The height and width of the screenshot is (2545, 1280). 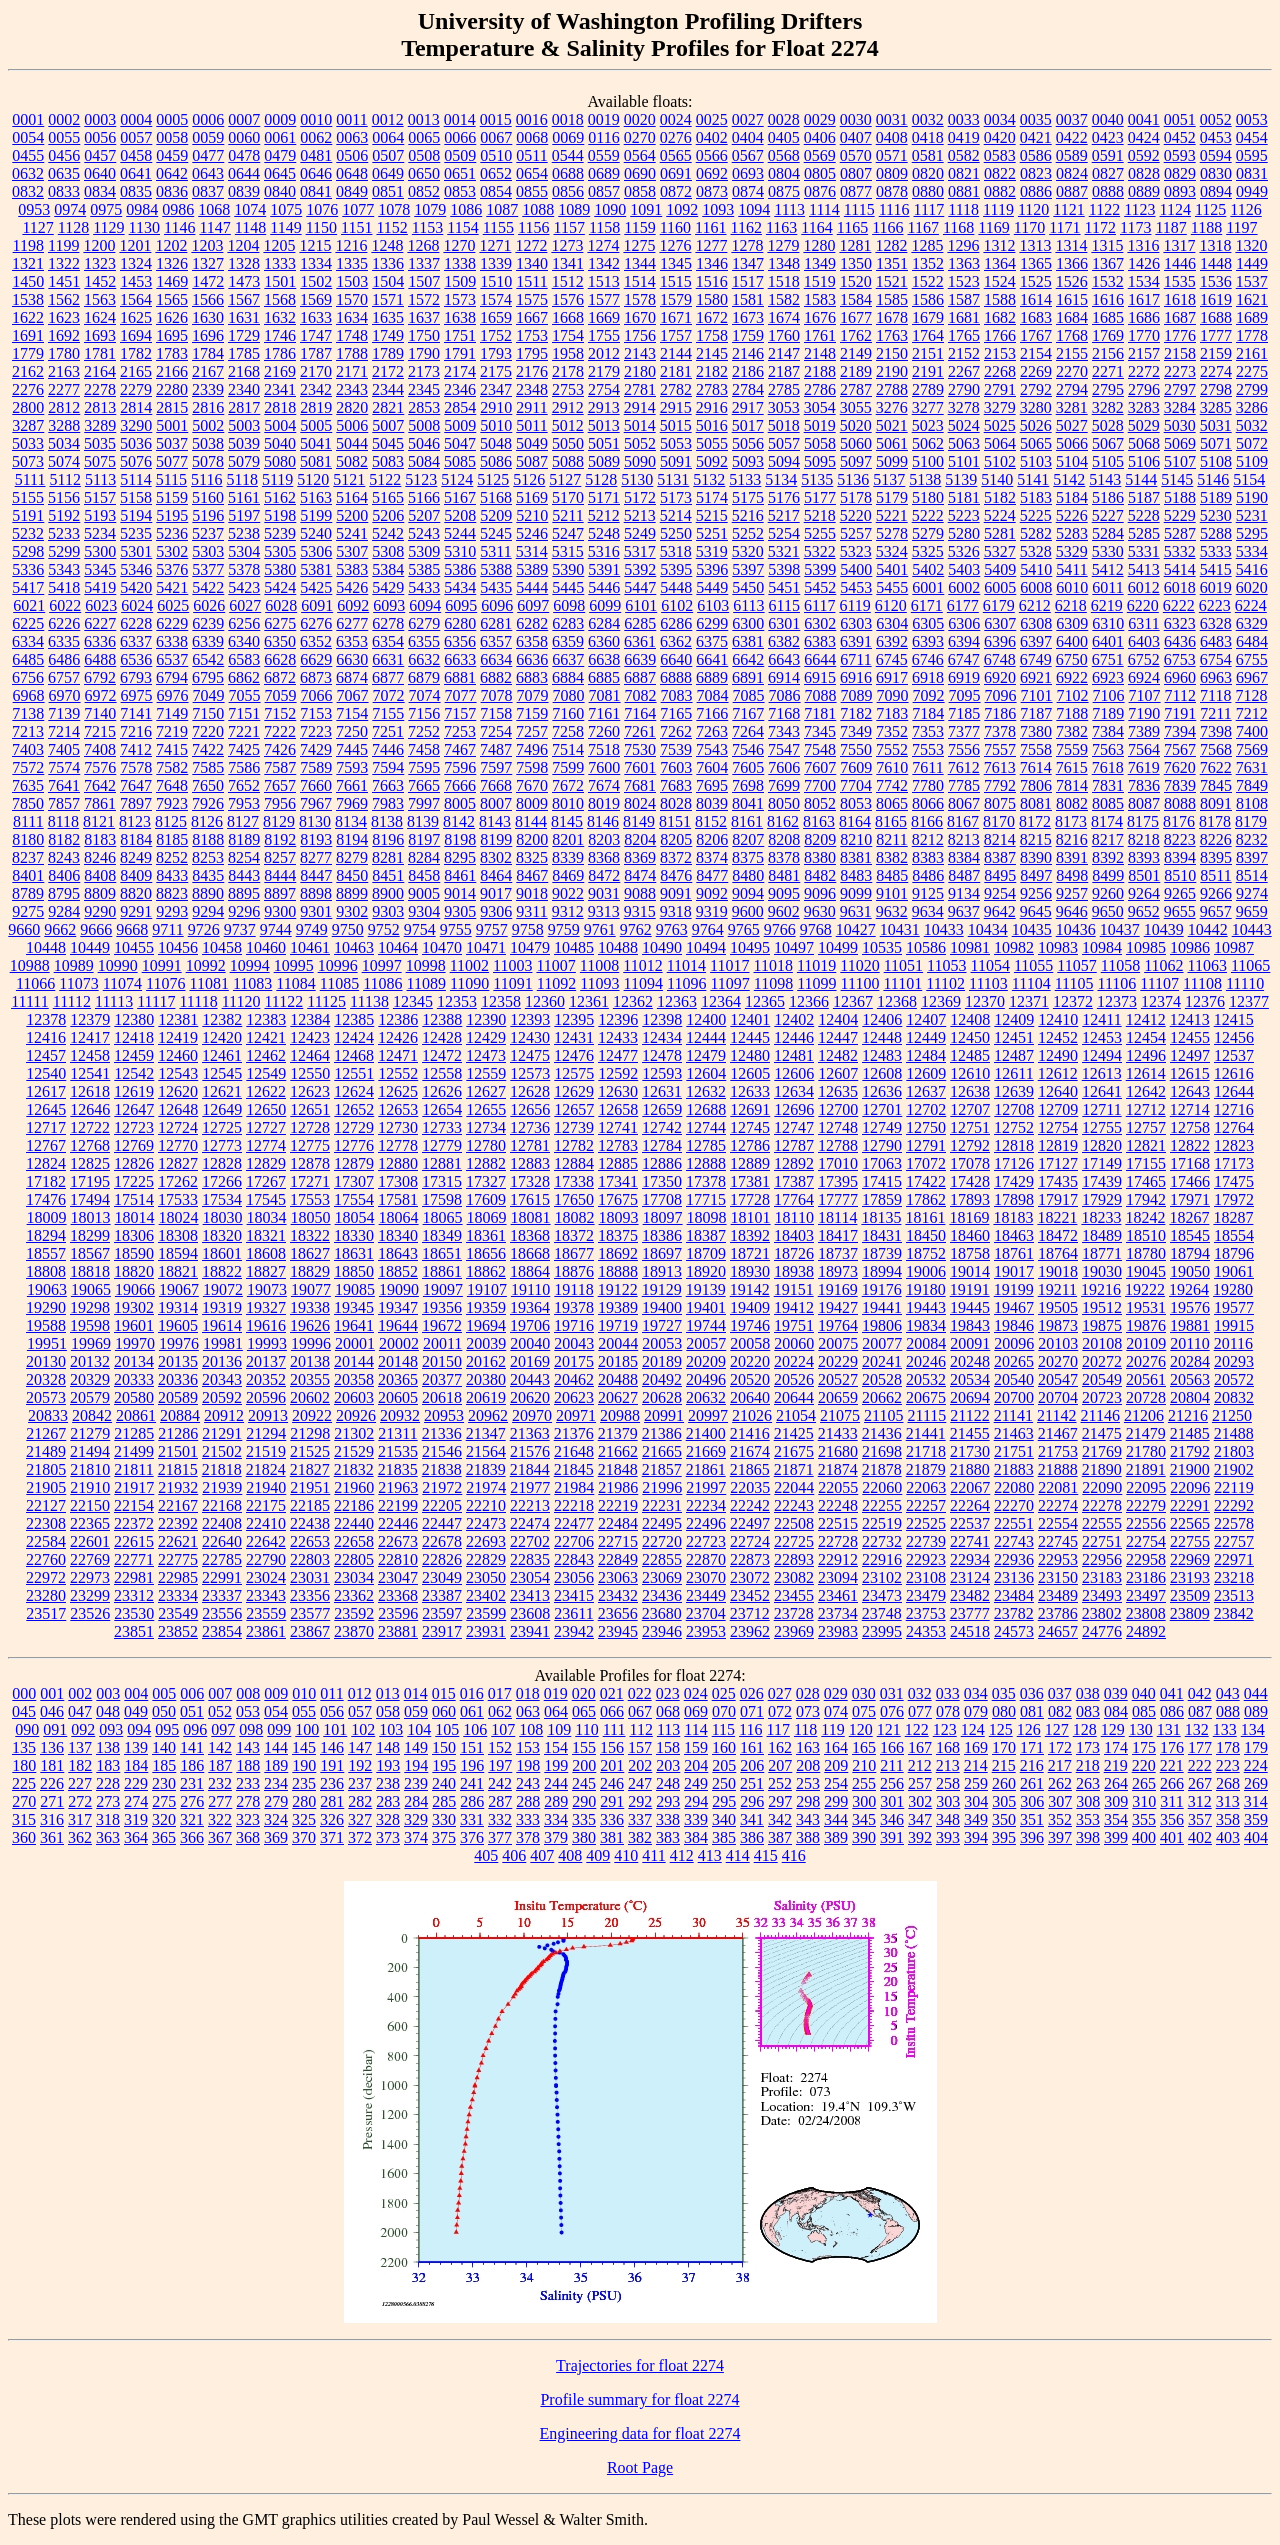 I want to click on 18050, so click(x=311, y=1217).